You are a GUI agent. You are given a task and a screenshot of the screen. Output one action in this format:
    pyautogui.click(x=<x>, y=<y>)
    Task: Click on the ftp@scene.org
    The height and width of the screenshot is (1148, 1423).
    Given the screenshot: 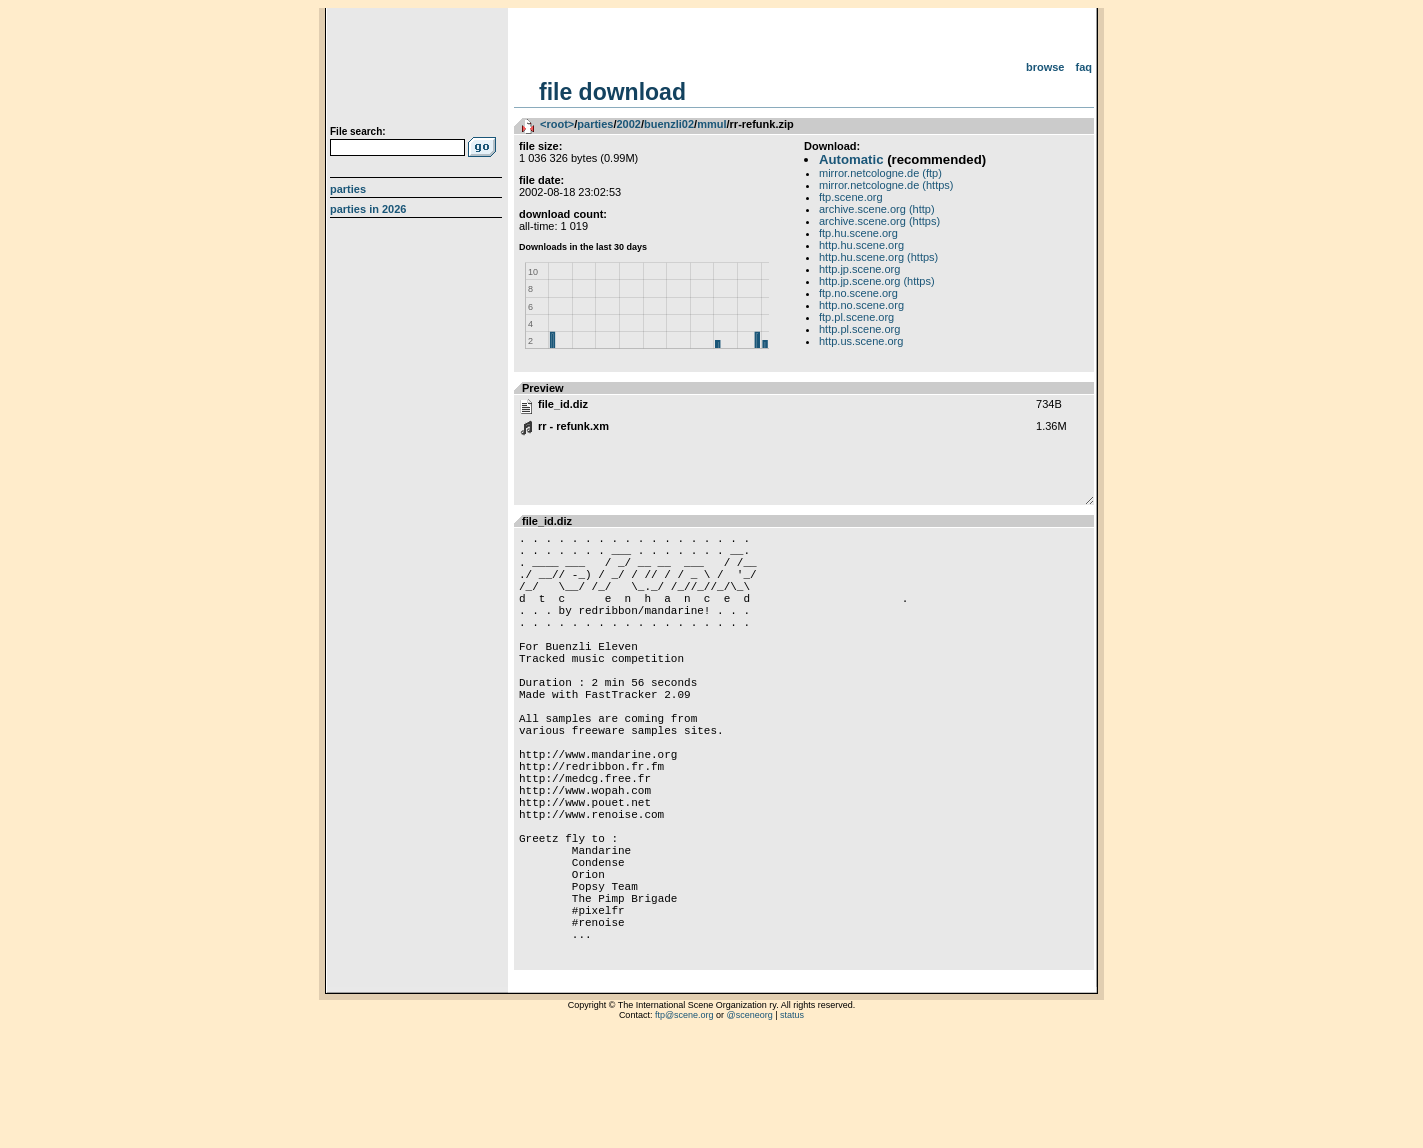 What is the action you would take?
    pyautogui.click(x=684, y=1123)
    